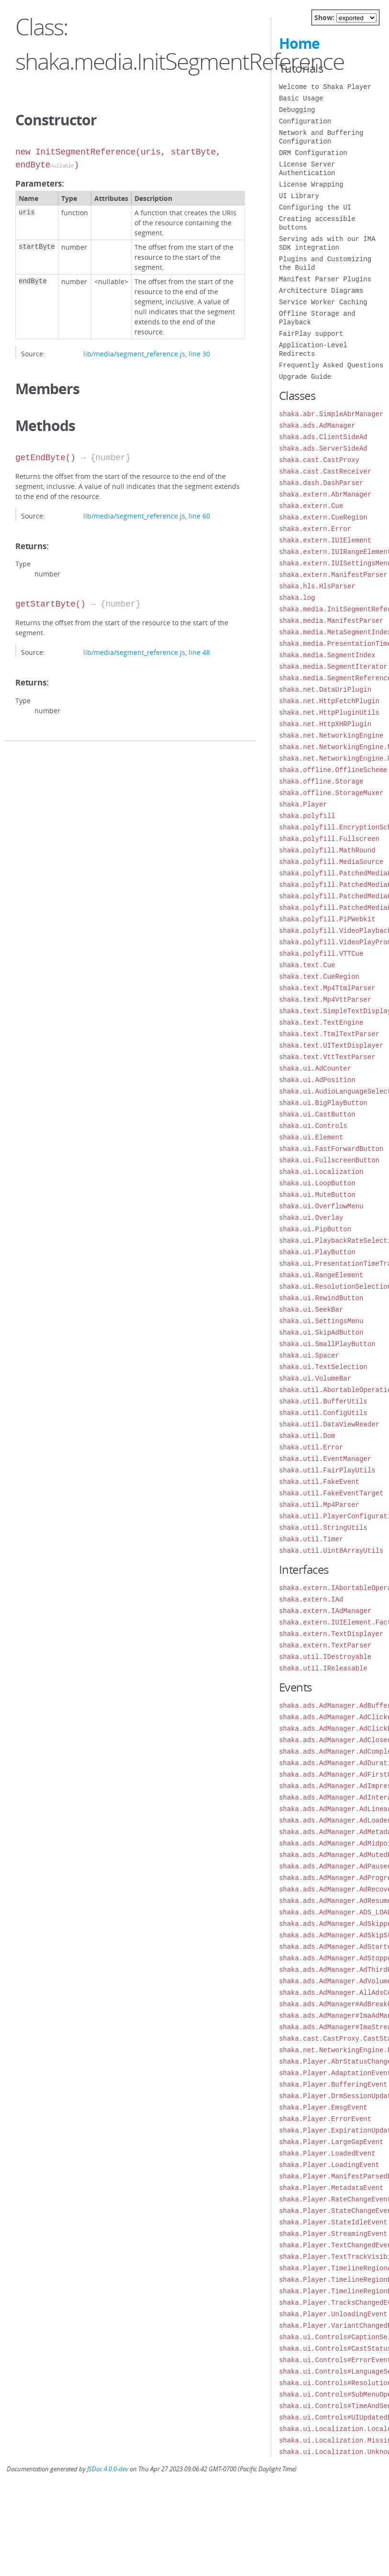 This screenshot has width=389, height=2576. I want to click on shaka.util.Timer, so click(311, 1539).